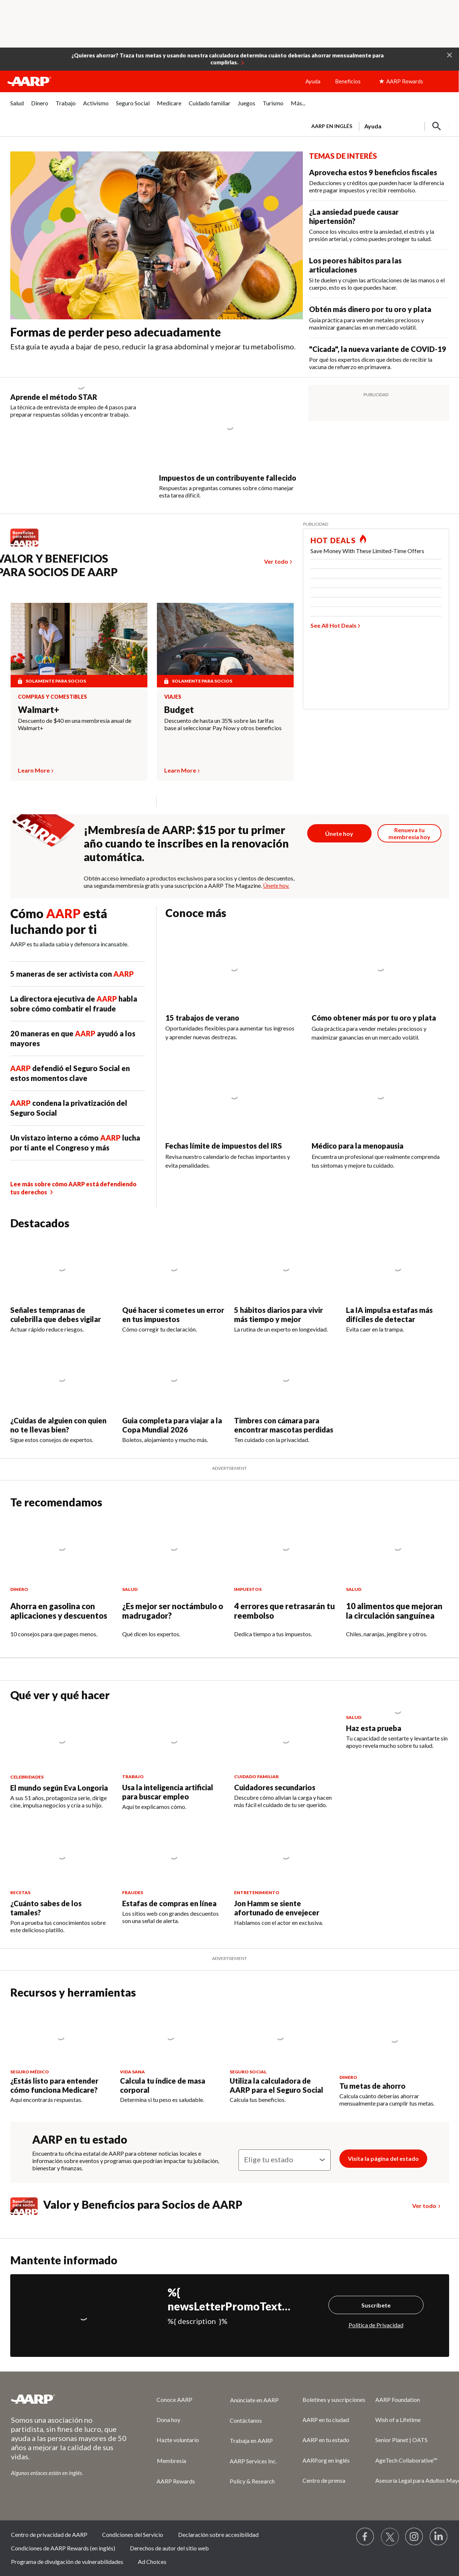 The width and height of the screenshot is (459, 2576). Describe the element at coordinates (379, 318) in the screenshot. I see `[Obtén más dinero por tu oro y plata]` at that location.